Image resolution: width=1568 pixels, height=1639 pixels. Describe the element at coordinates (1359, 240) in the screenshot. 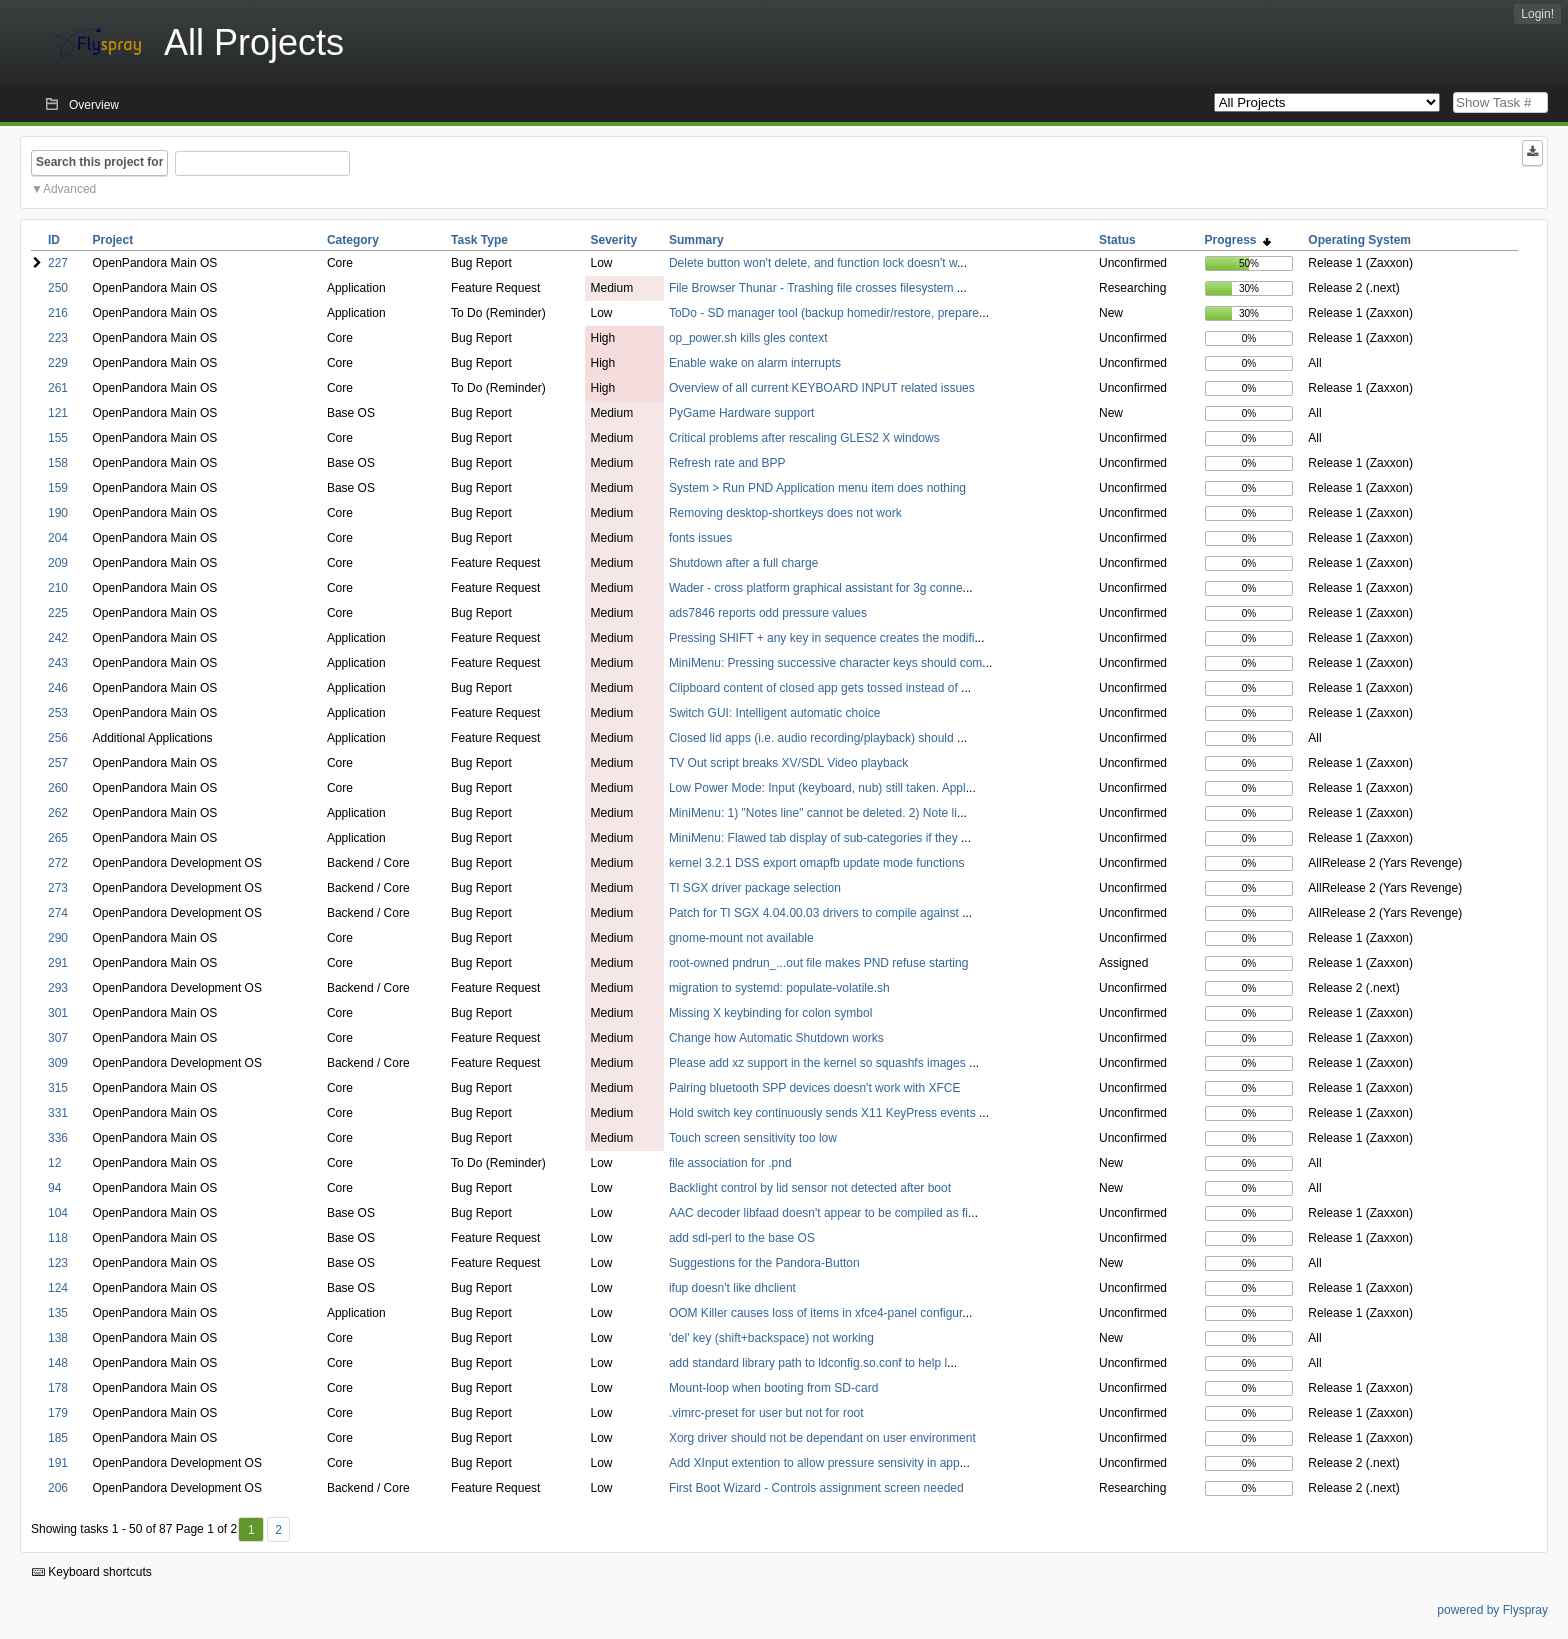

I see `Operating System` at that location.